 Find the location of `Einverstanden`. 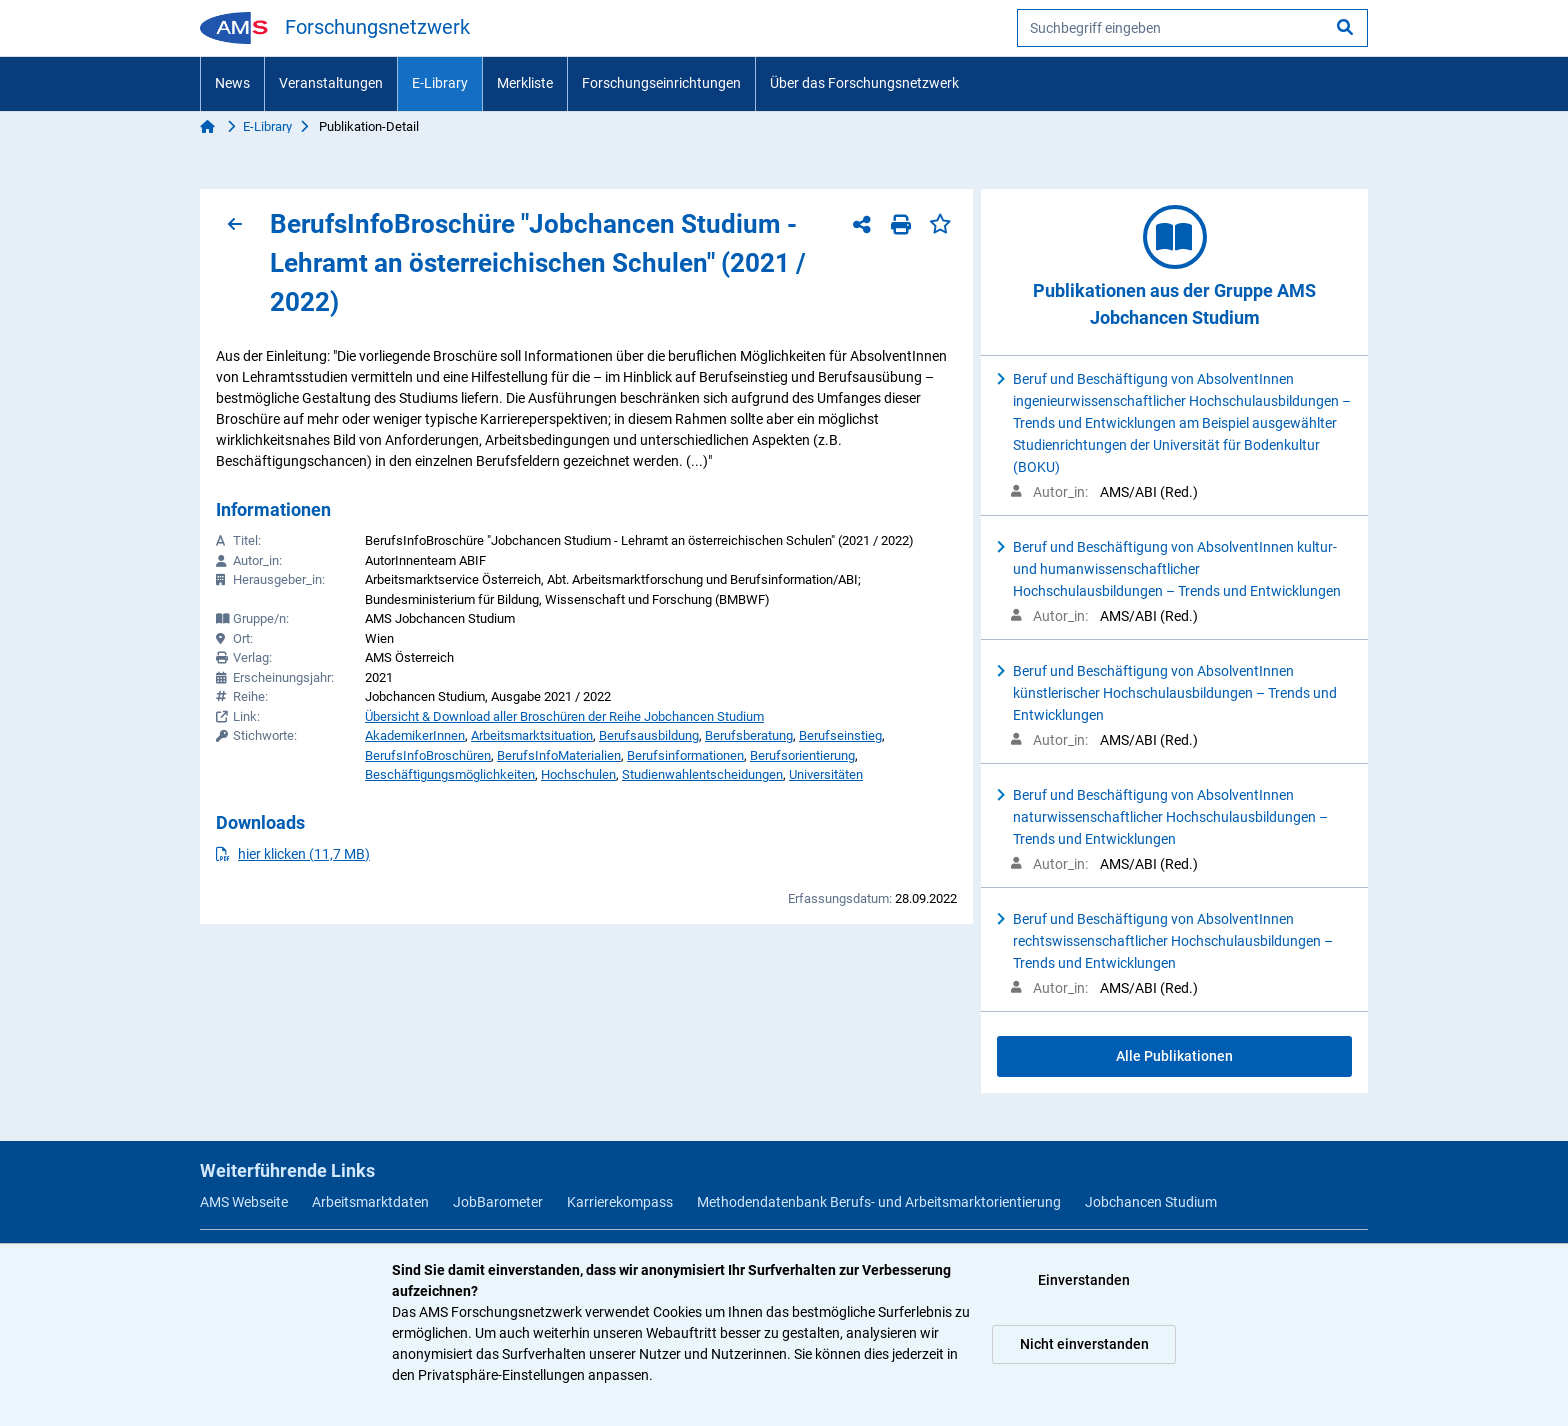

Einverstanden is located at coordinates (1084, 1280).